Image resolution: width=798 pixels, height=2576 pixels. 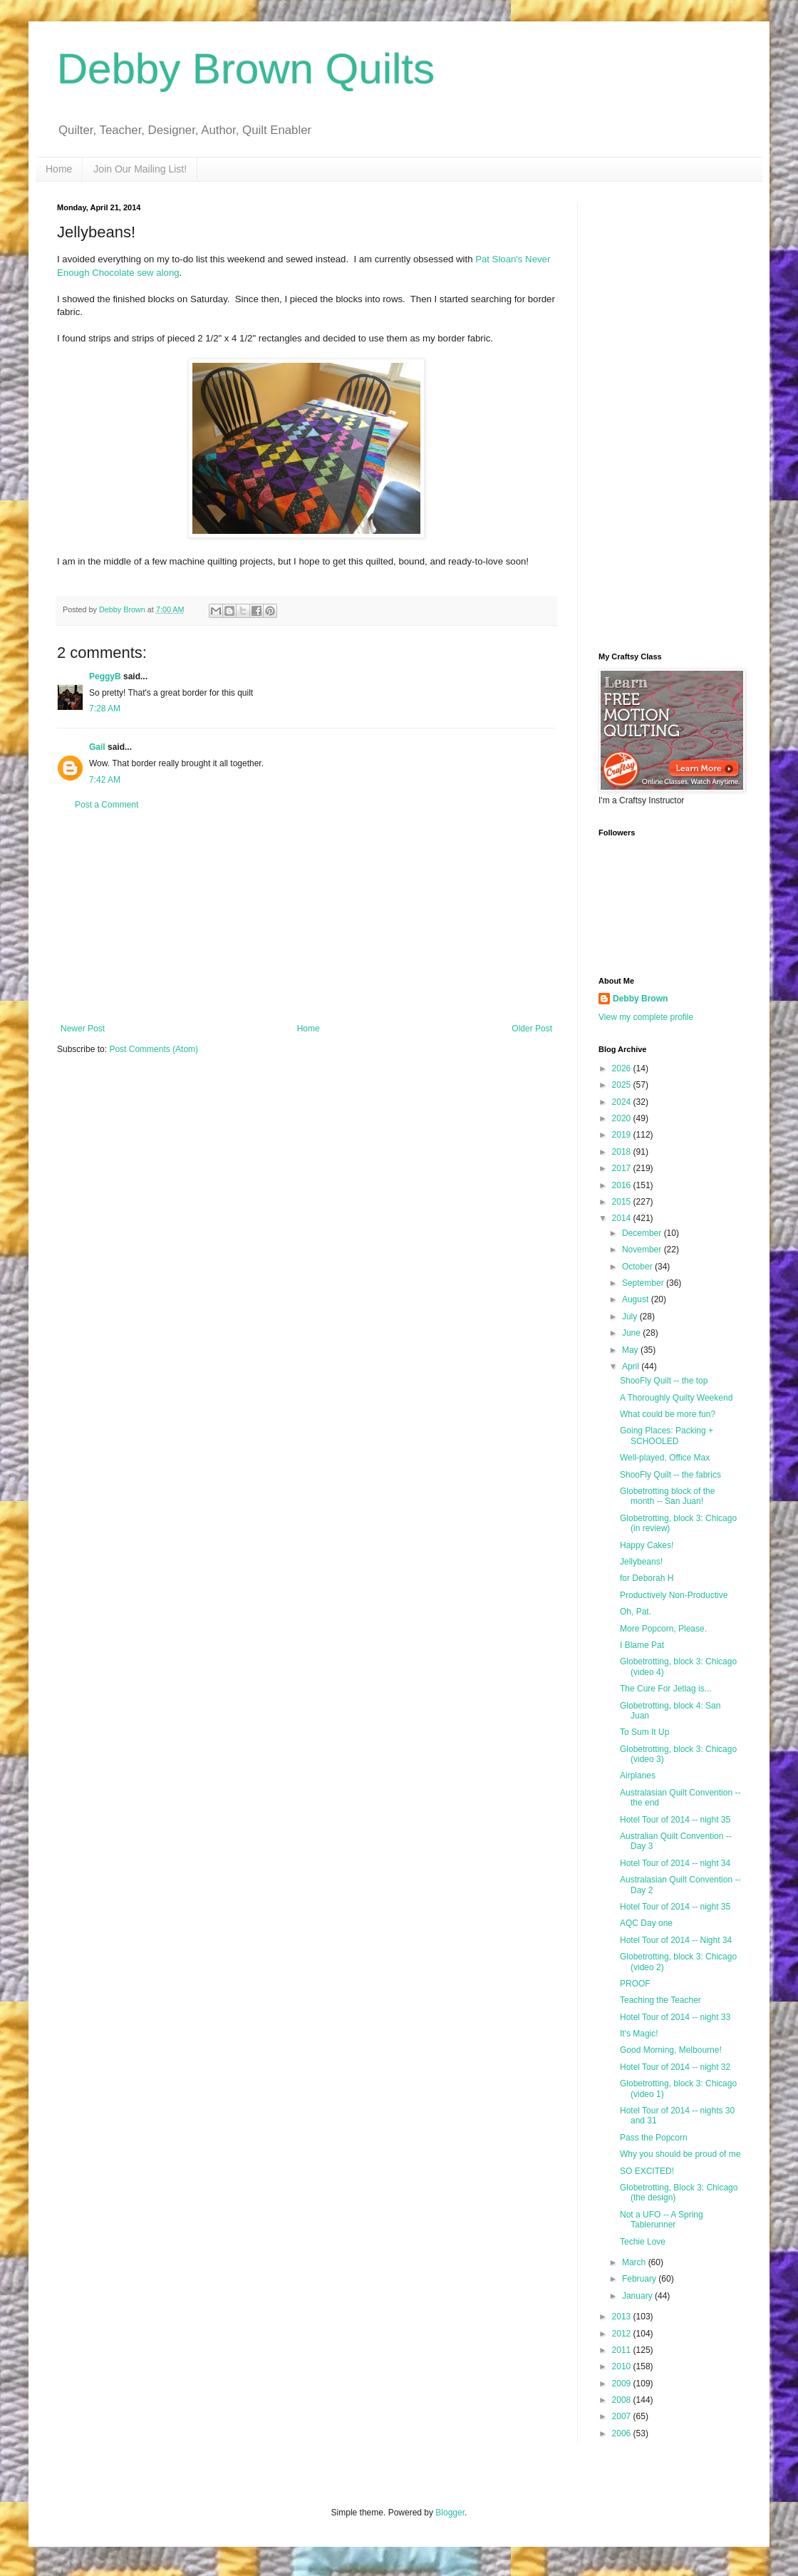 I want to click on What could be more fun?, so click(x=667, y=1414).